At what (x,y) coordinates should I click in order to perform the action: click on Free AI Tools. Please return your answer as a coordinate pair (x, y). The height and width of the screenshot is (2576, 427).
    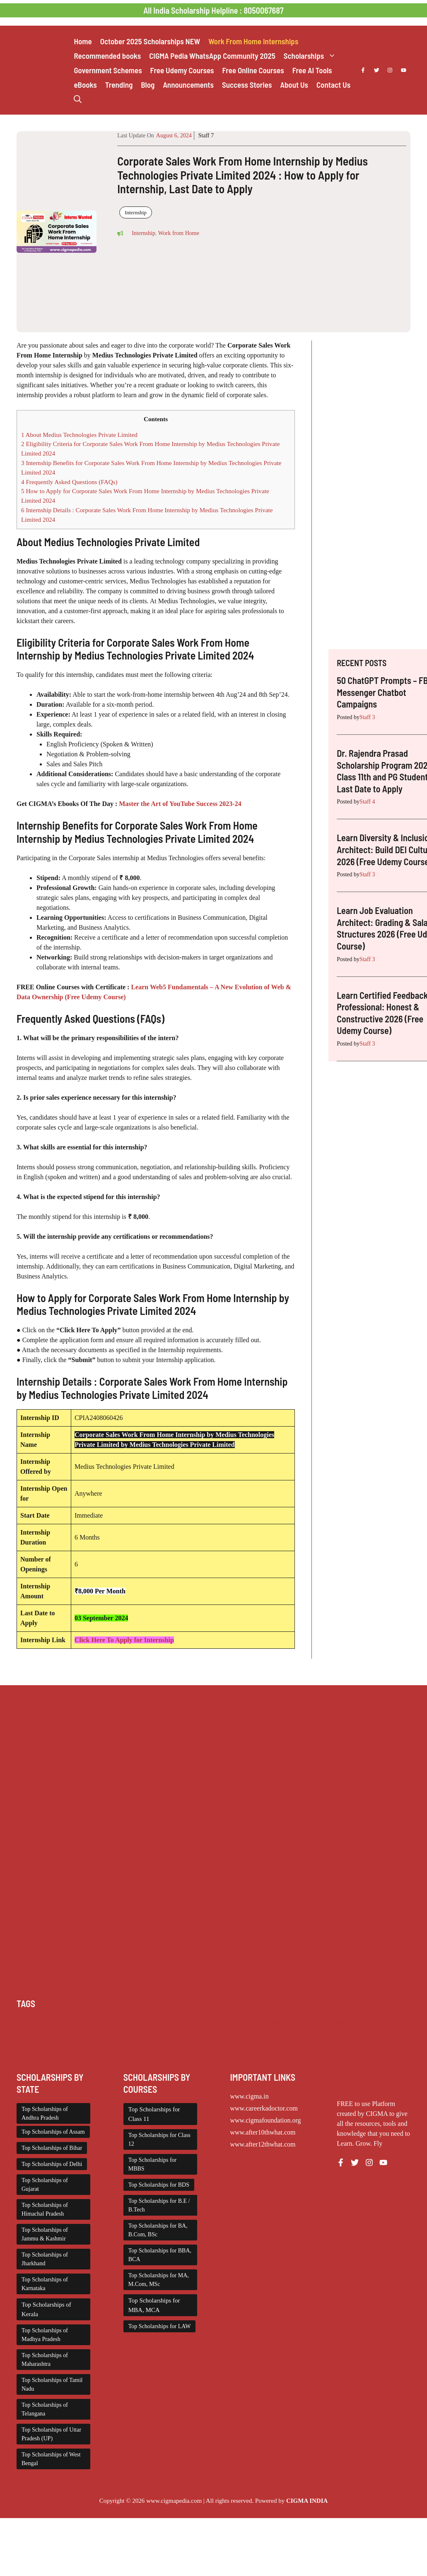
    Looking at the image, I should click on (312, 70).